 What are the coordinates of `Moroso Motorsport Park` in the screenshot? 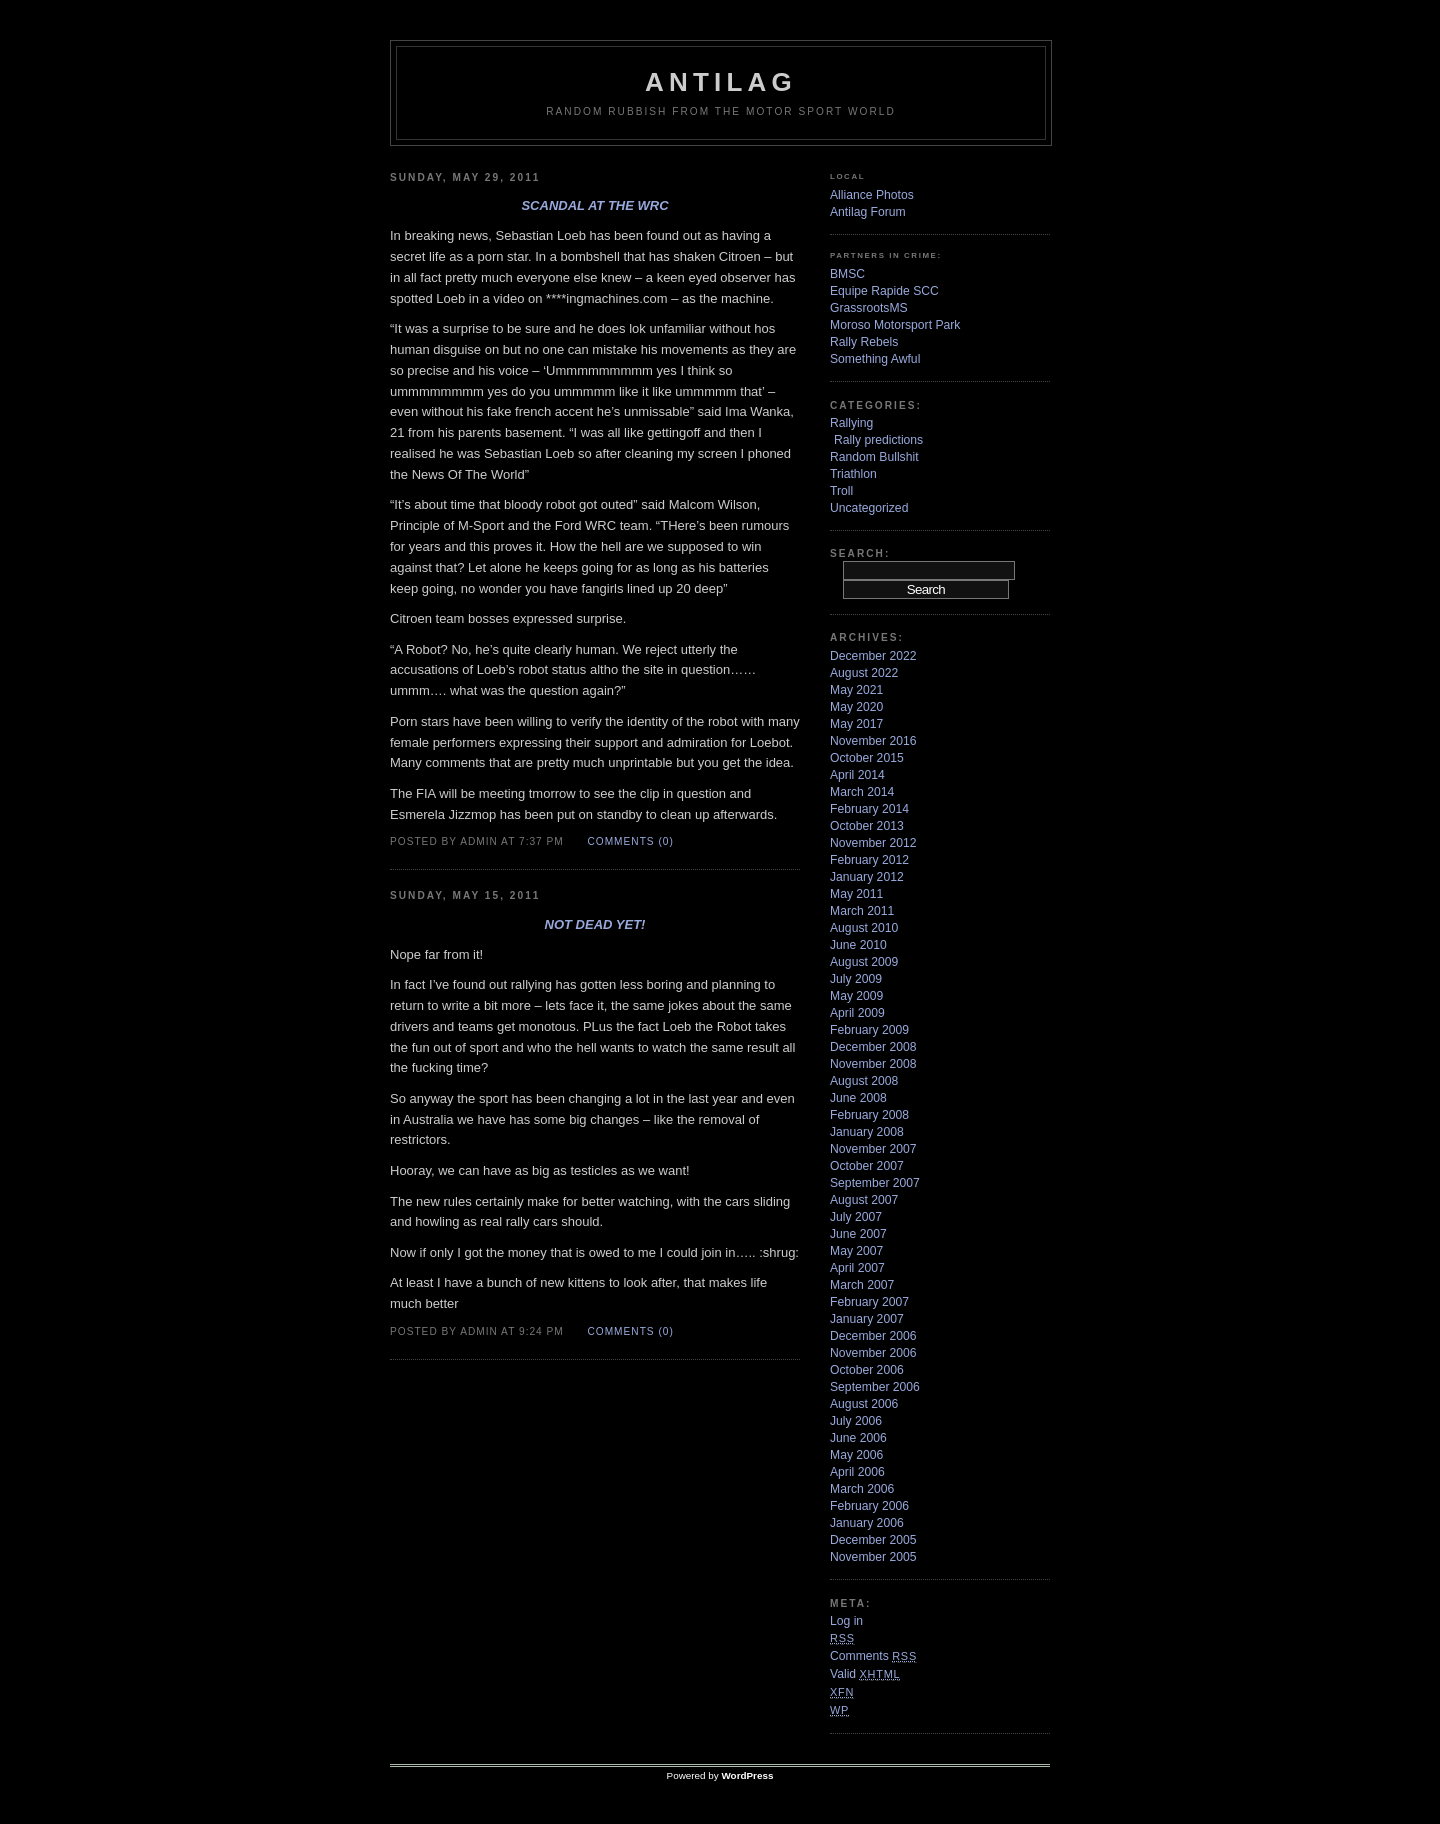 It's located at (895, 325).